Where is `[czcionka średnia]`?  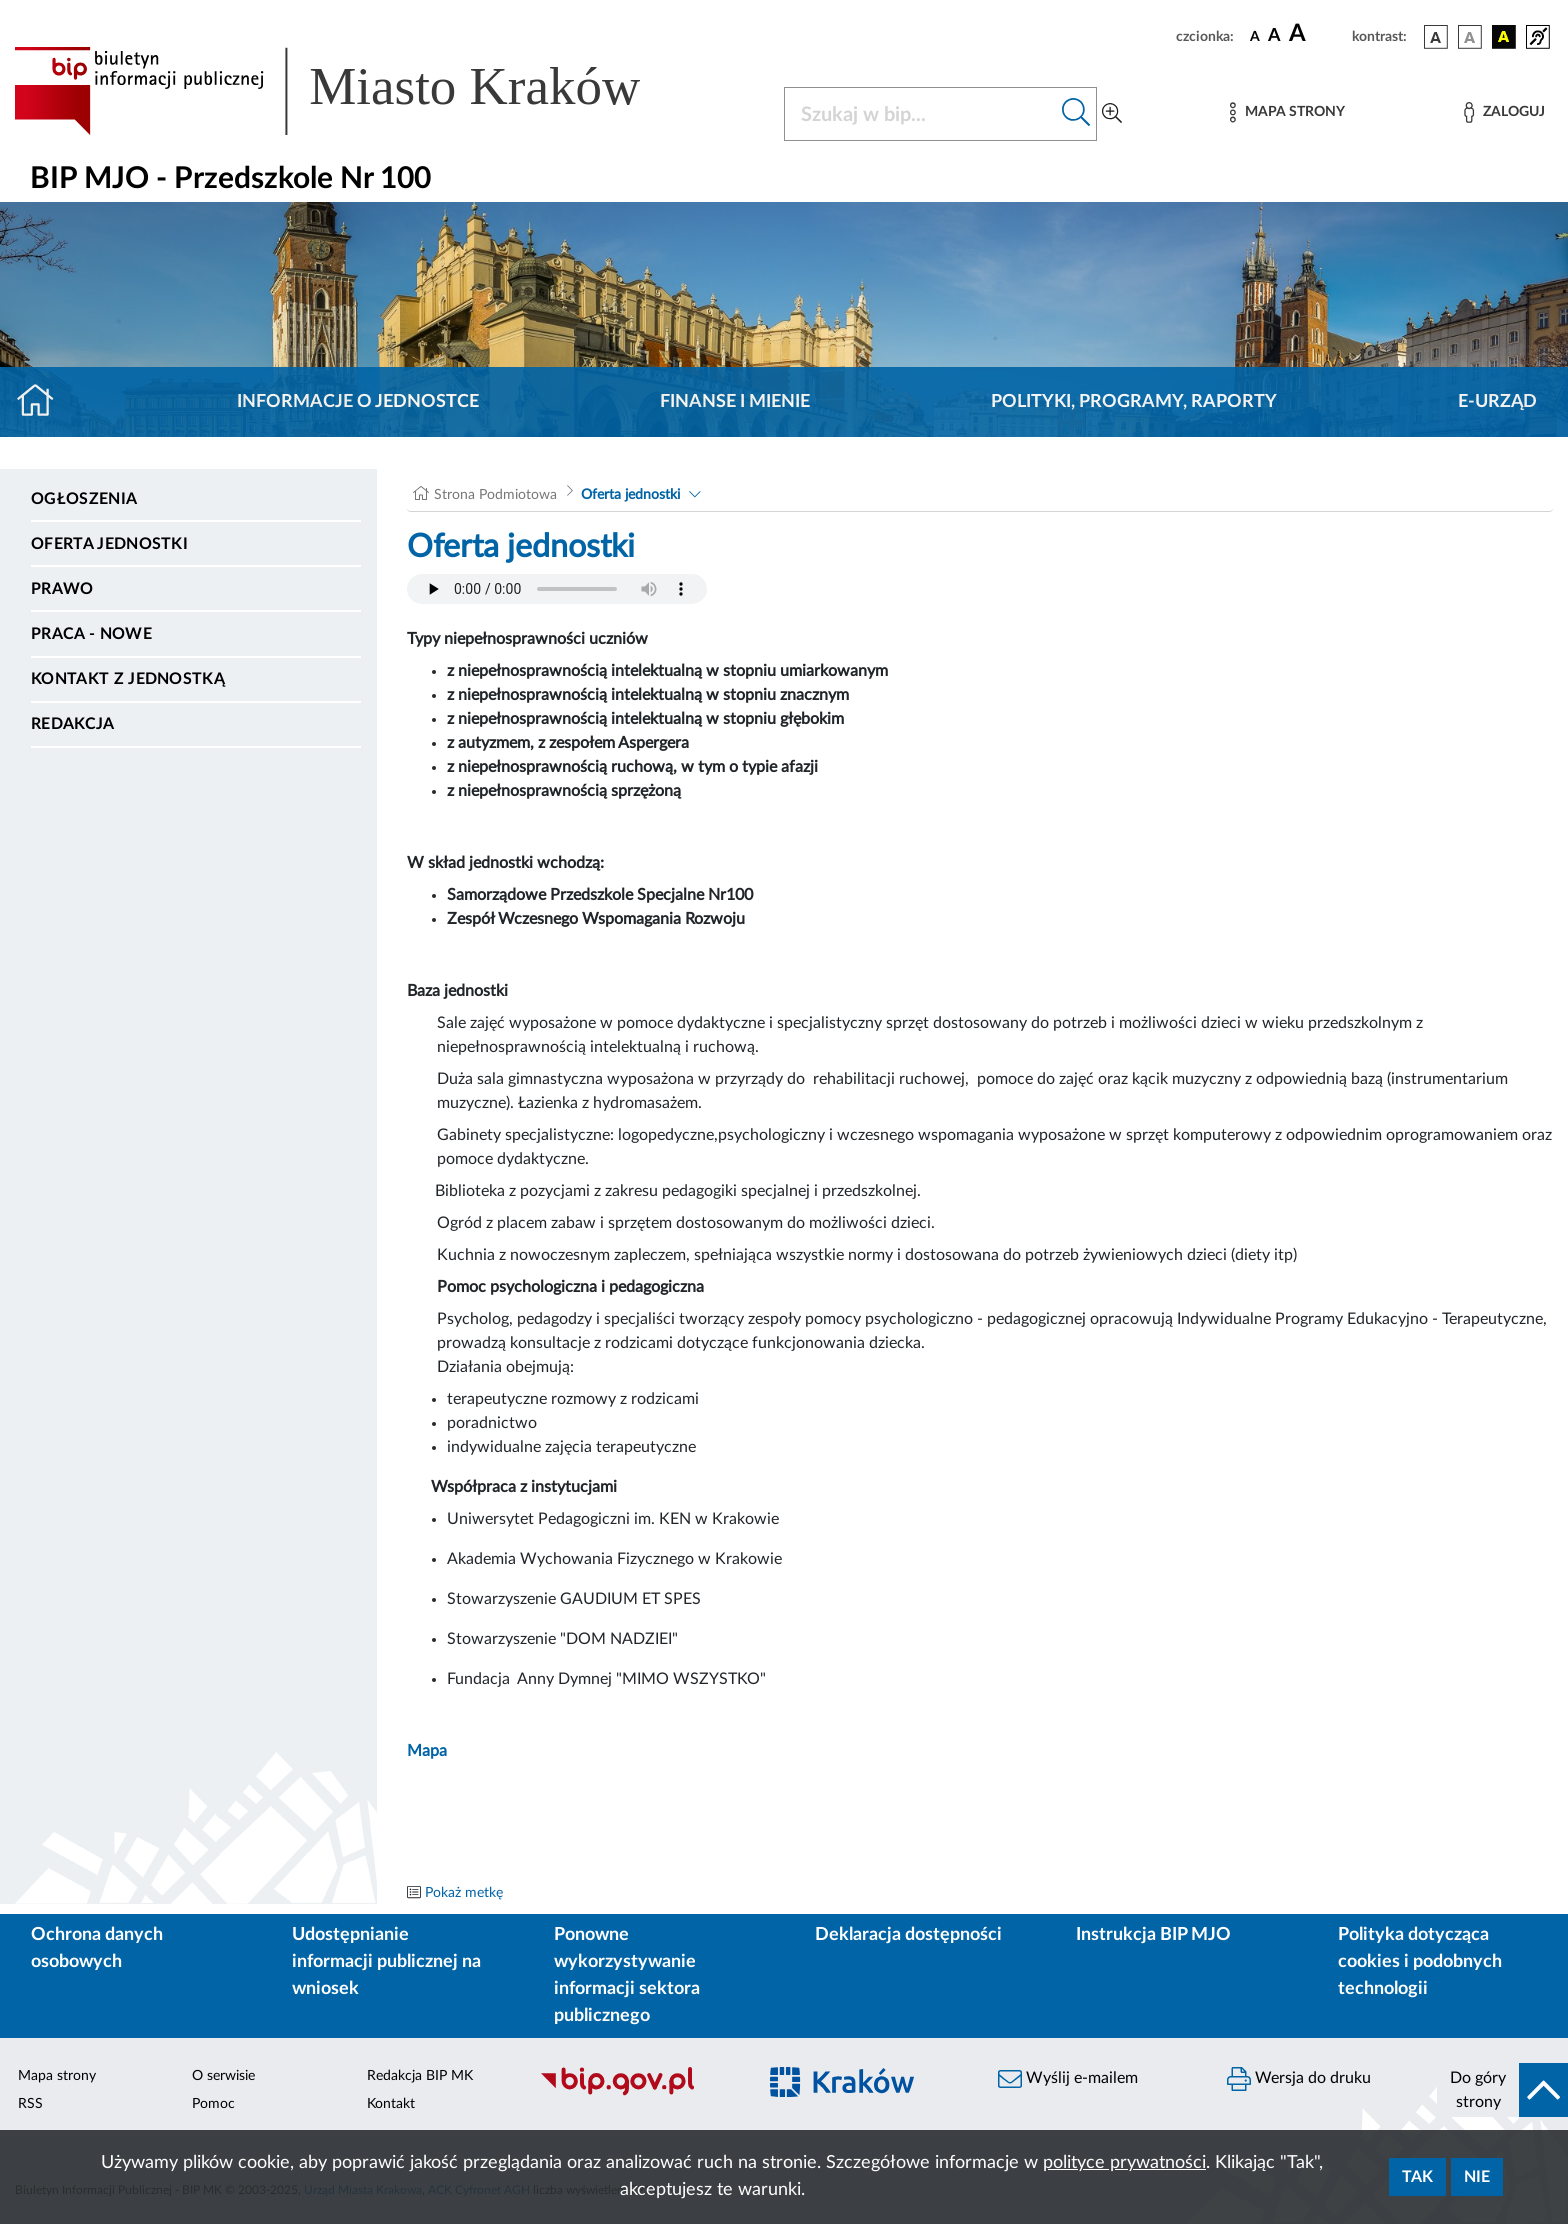
[czcionka średnia] is located at coordinates (1274, 36).